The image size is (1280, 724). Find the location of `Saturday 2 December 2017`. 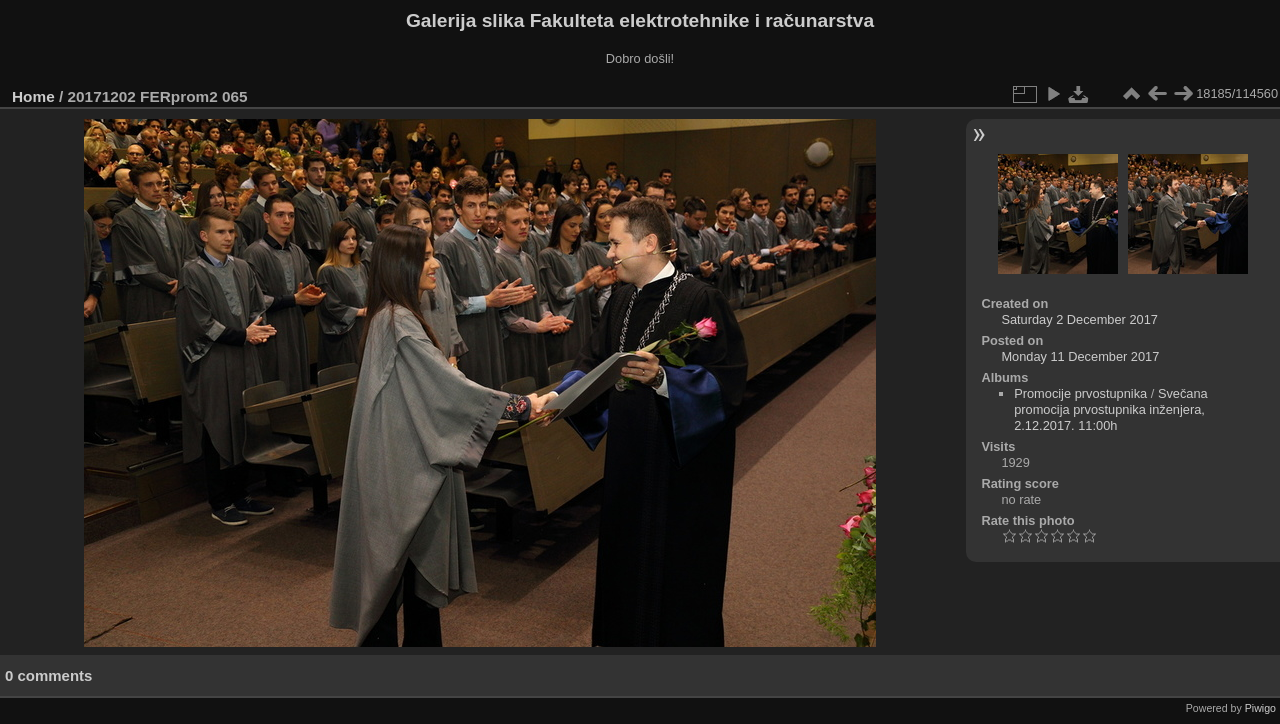

Saturday 2 December 2017 is located at coordinates (1079, 319).